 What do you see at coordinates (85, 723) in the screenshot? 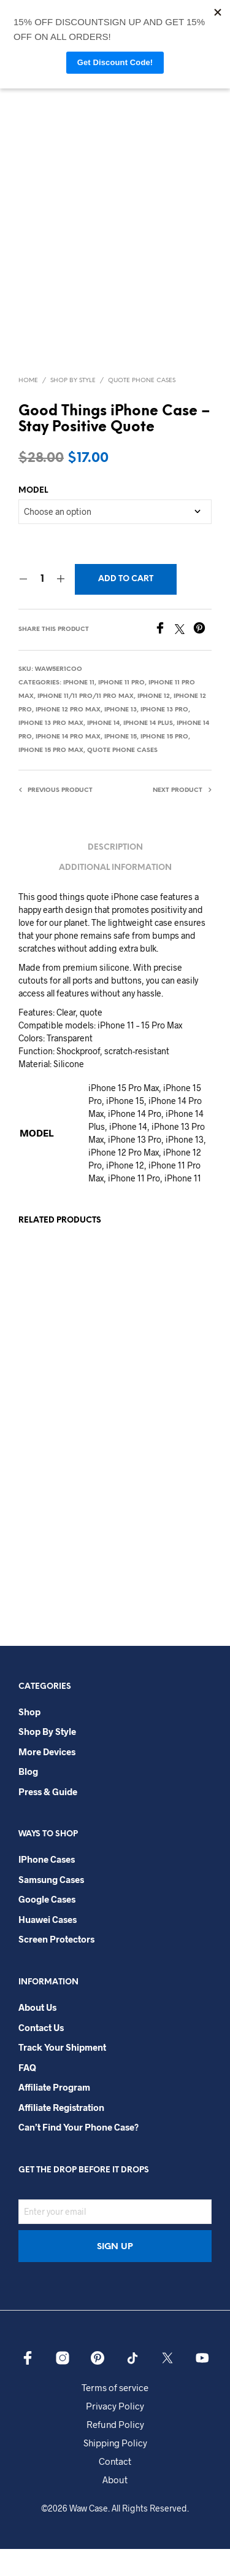
I see `iPhone 11/11 Pro/11 Pro Max` at bounding box center [85, 723].